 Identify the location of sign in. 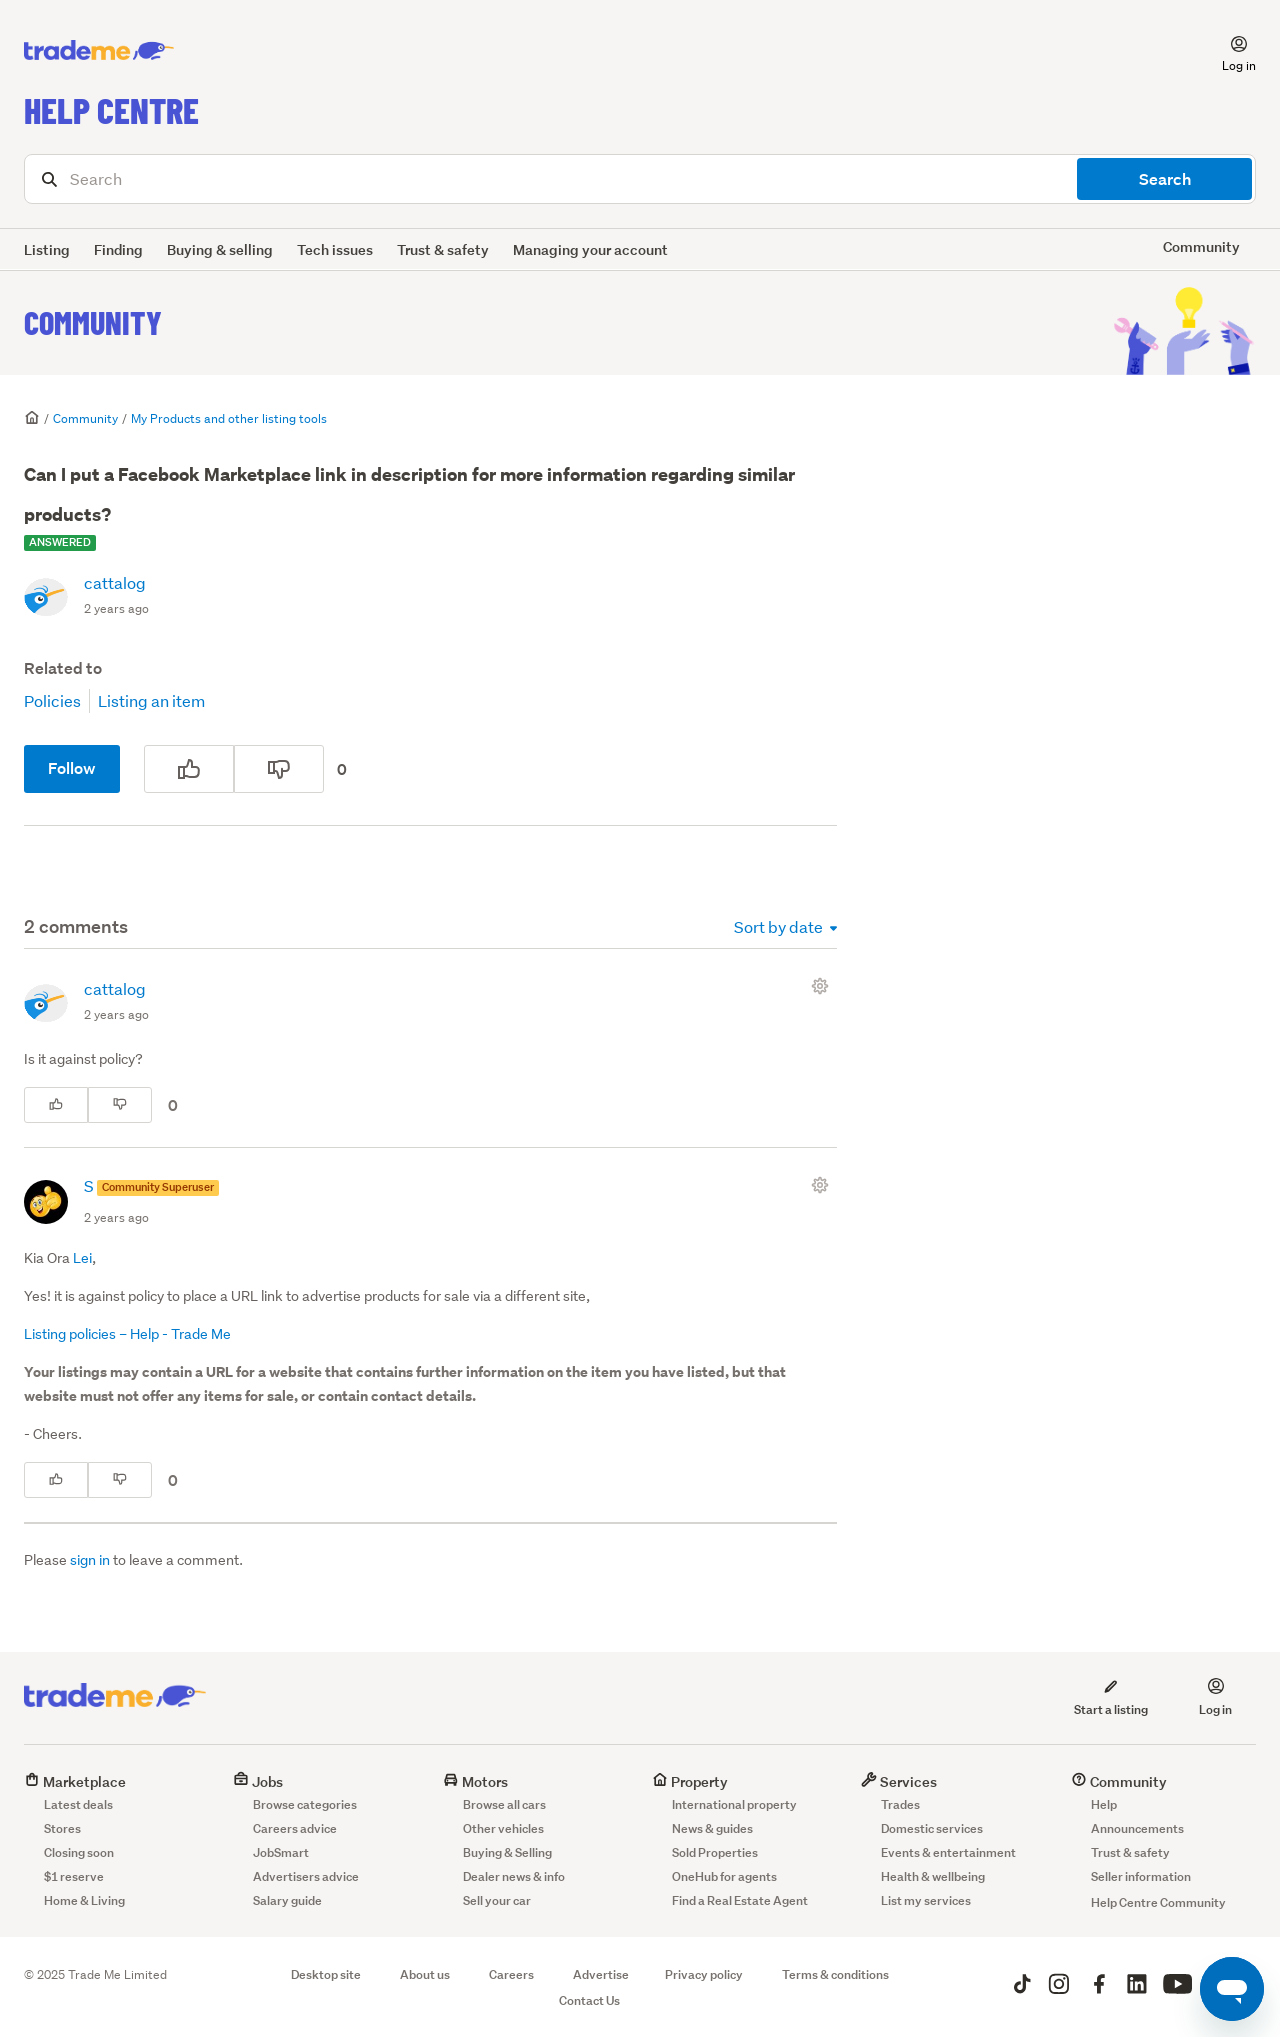
(90, 1560).